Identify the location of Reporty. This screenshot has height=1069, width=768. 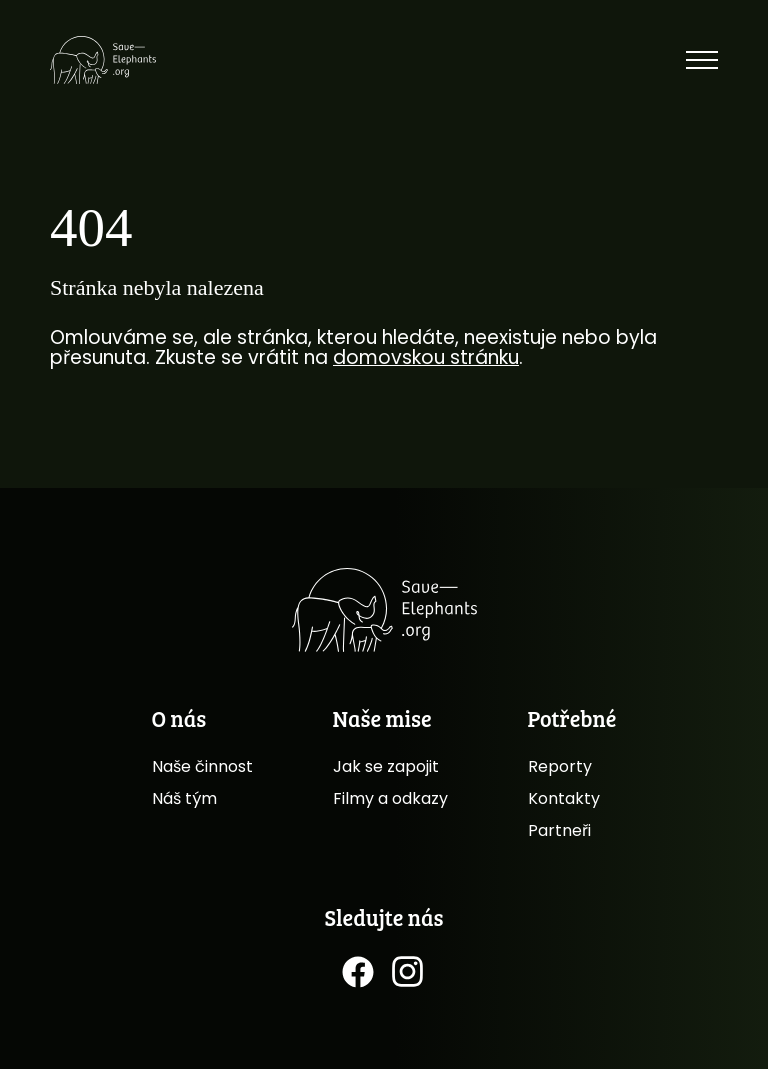
(560, 766).